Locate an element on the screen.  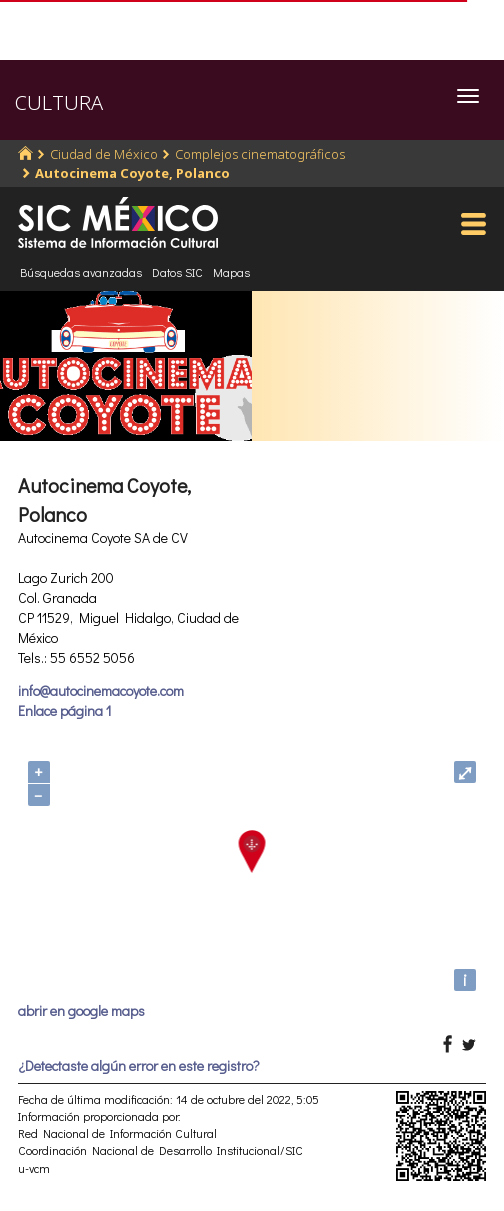
Complejos cinematográficos is located at coordinates (260, 154).